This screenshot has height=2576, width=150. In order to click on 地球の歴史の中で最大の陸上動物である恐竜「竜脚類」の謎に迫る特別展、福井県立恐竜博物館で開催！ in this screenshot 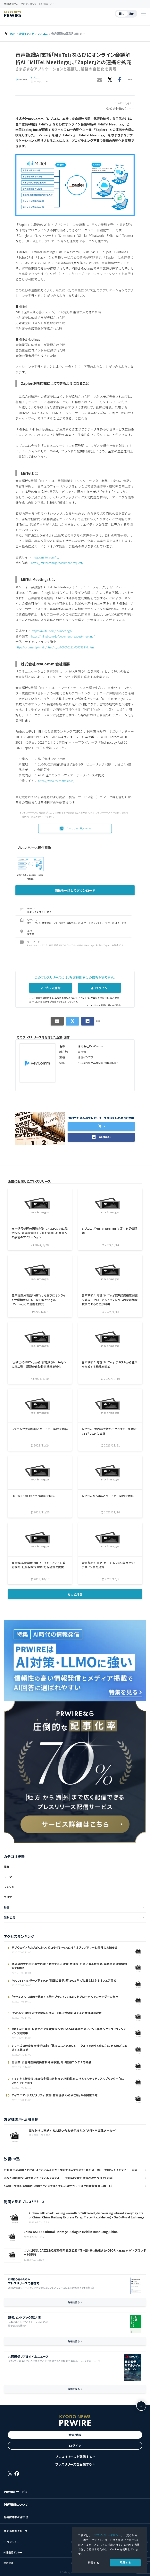, I will do `click(69, 1966)`.